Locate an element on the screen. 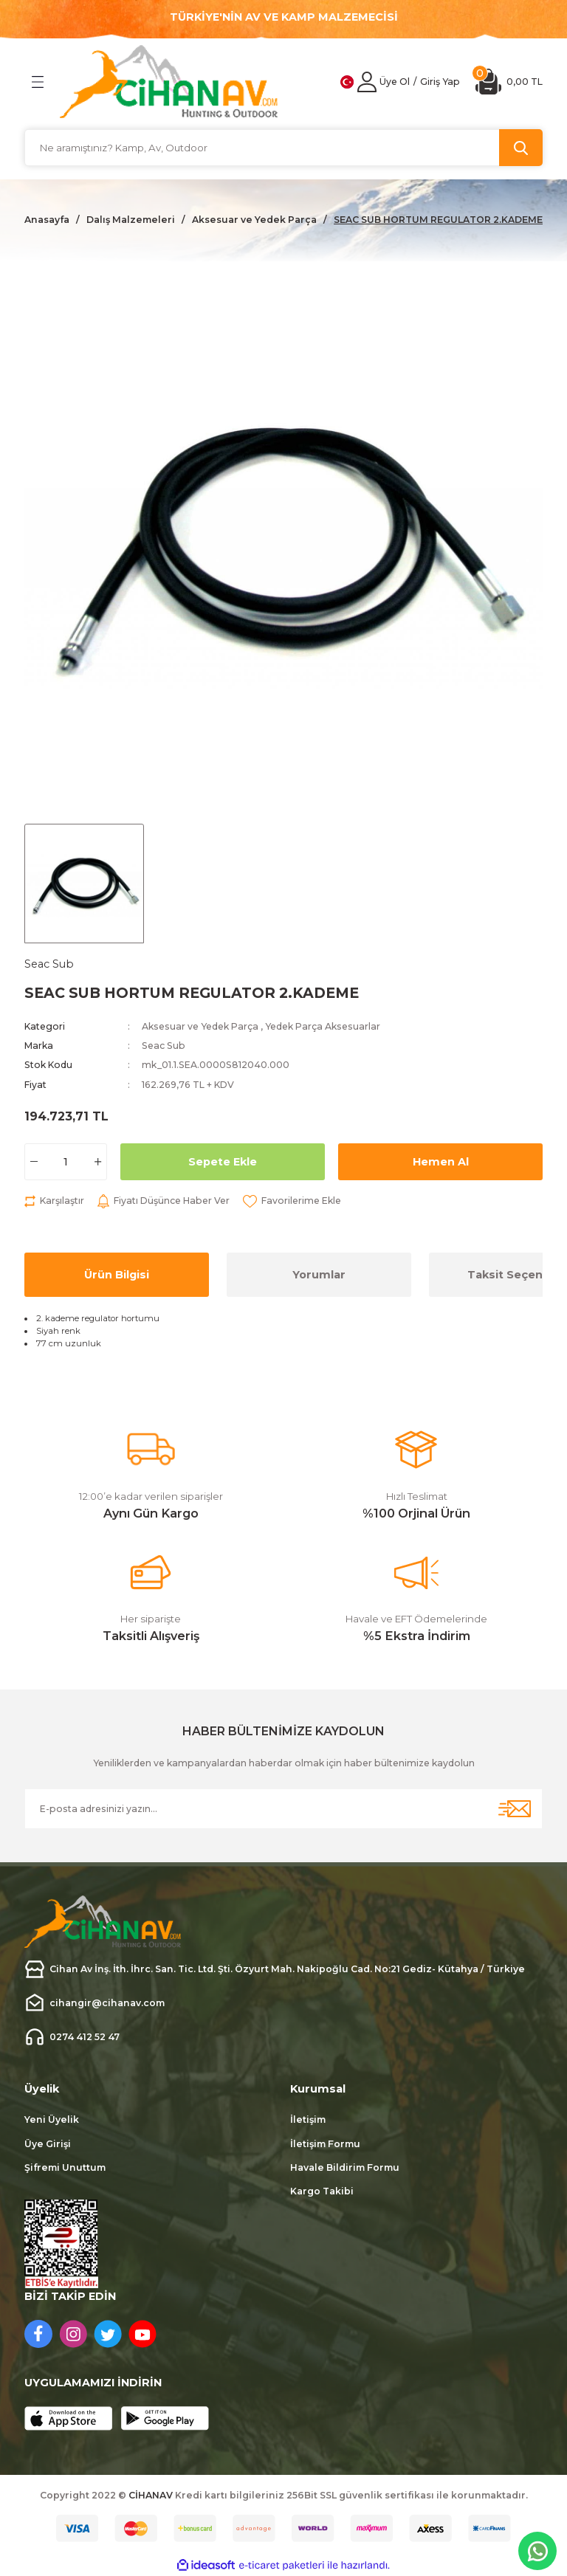 Image resolution: width=567 pixels, height=2576 pixels. Seac Sub is located at coordinates (163, 1045).